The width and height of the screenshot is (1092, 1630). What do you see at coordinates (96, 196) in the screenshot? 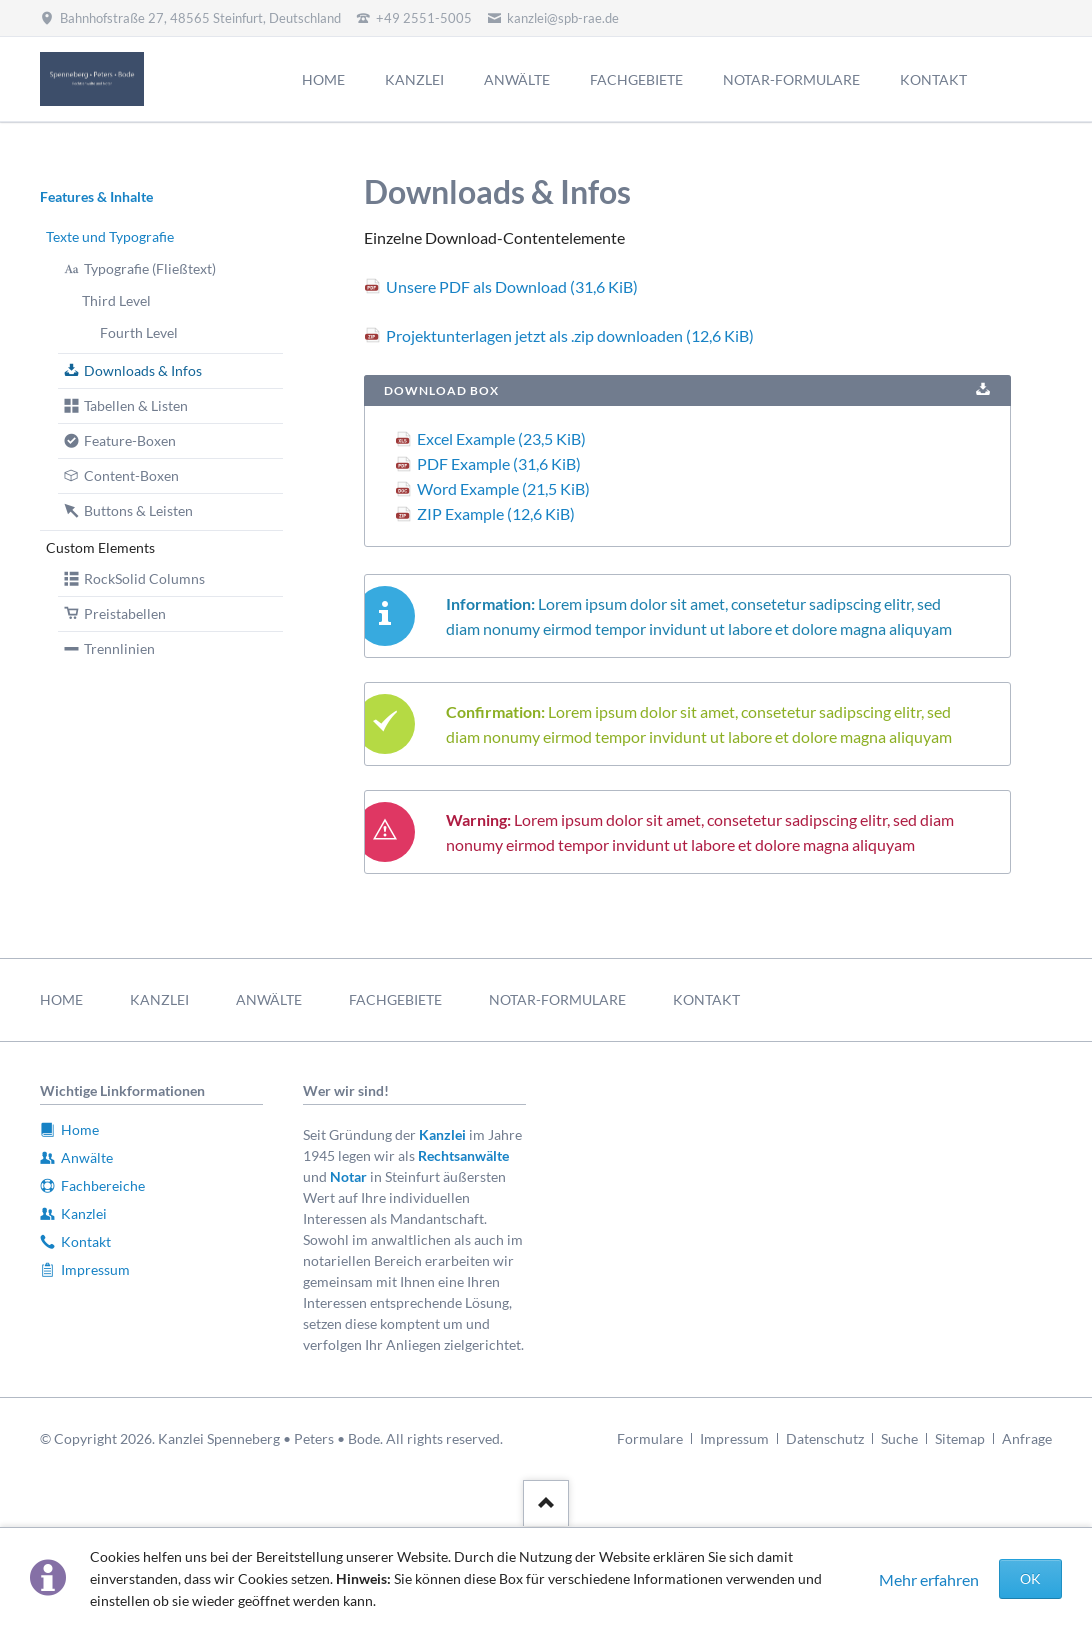
I see `Features & Inhalte` at bounding box center [96, 196].